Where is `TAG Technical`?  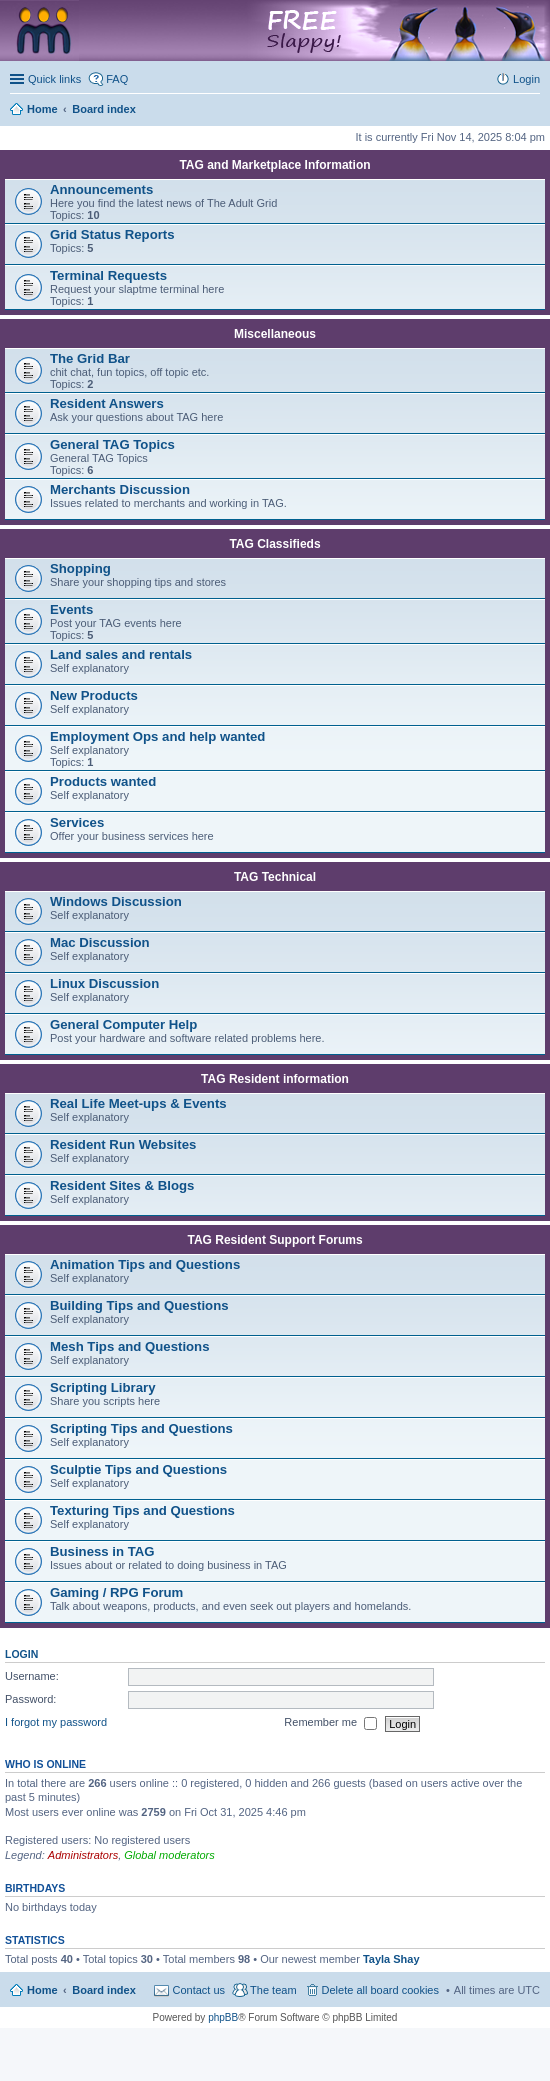
TAG Technical is located at coordinates (275, 877).